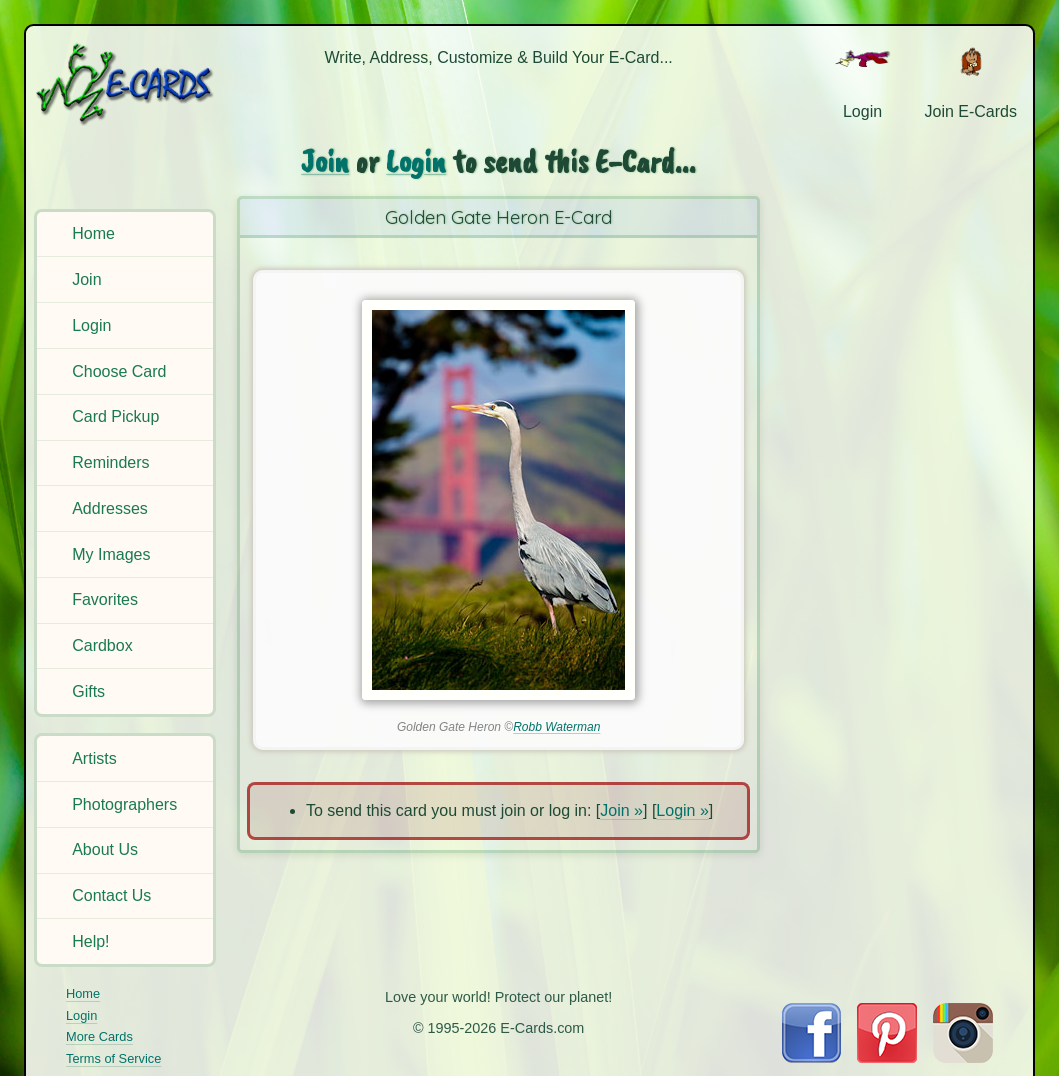  Describe the element at coordinates (105, 849) in the screenshot. I see `About Us` at that location.